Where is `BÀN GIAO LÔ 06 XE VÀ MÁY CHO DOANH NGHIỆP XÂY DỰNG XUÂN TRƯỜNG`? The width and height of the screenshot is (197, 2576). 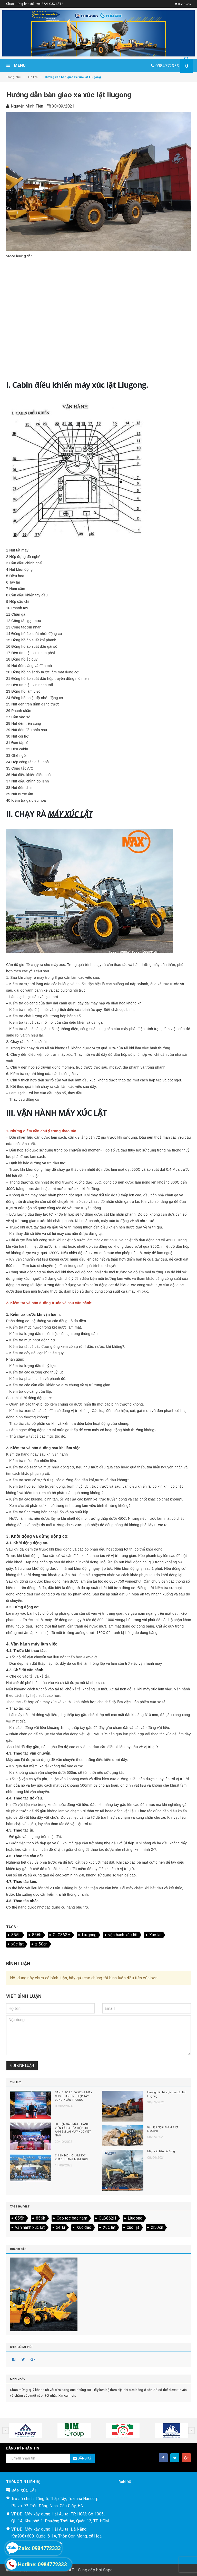
BÀN GIAO LÔ 06 XE VÀ MÁY CHO DOANH NGHIỆP XÂY DỰNG XUÂN TRƯỜNG is located at coordinates (73, 2096).